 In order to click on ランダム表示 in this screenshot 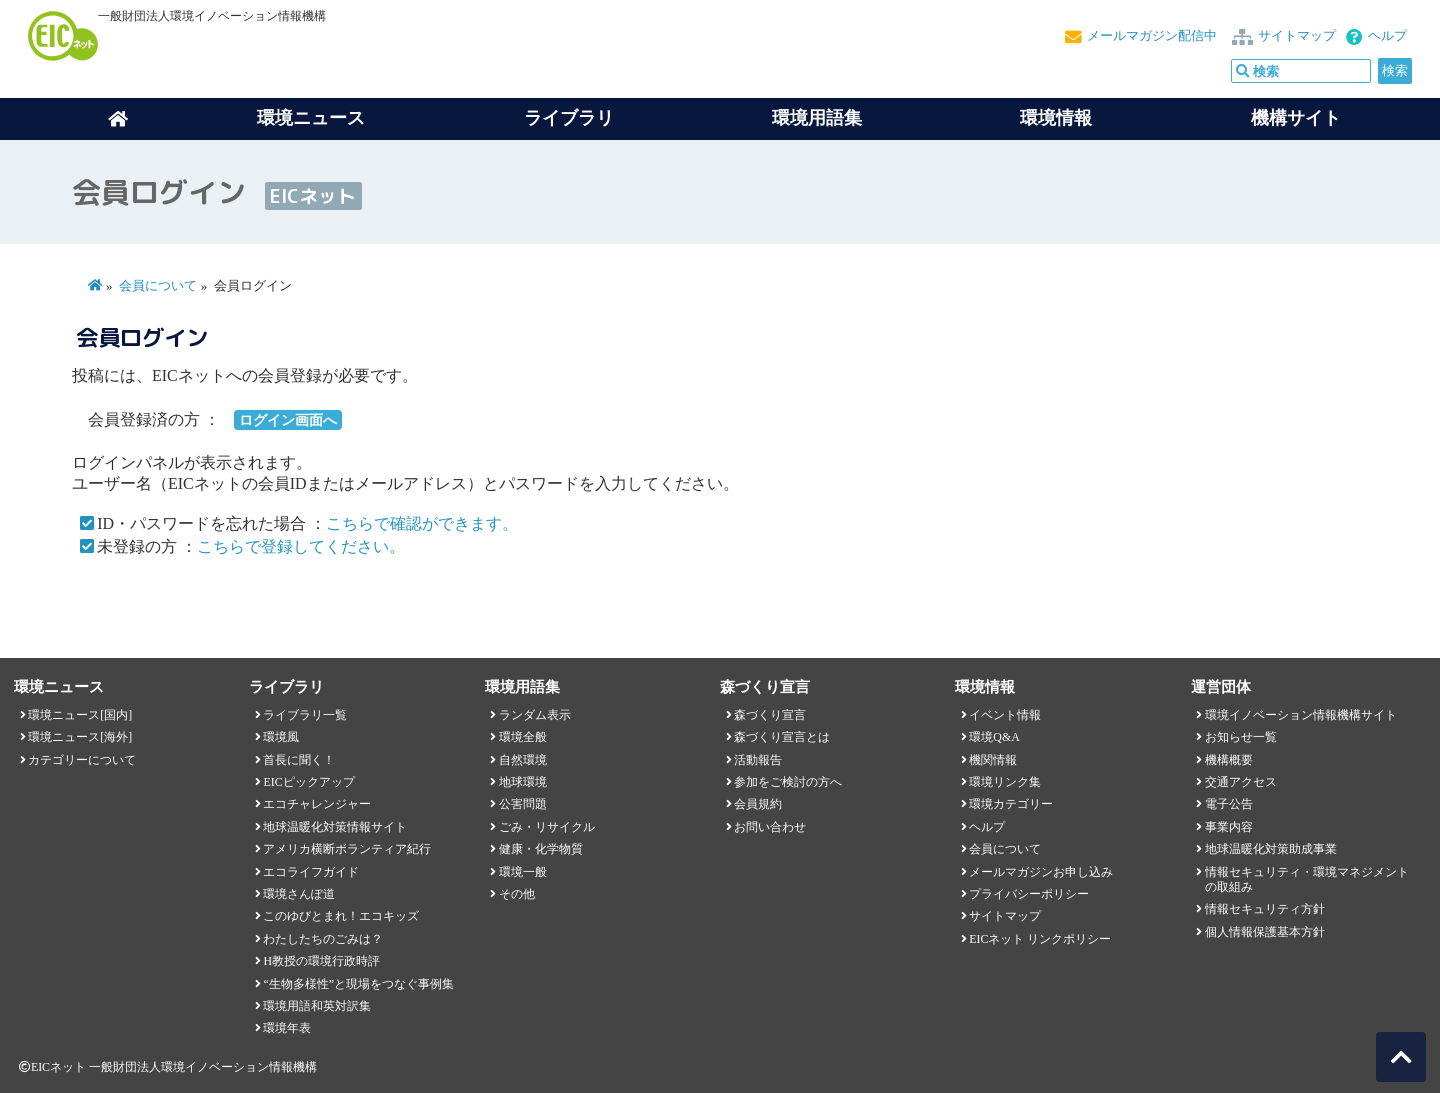, I will do `click(535, 715)`.